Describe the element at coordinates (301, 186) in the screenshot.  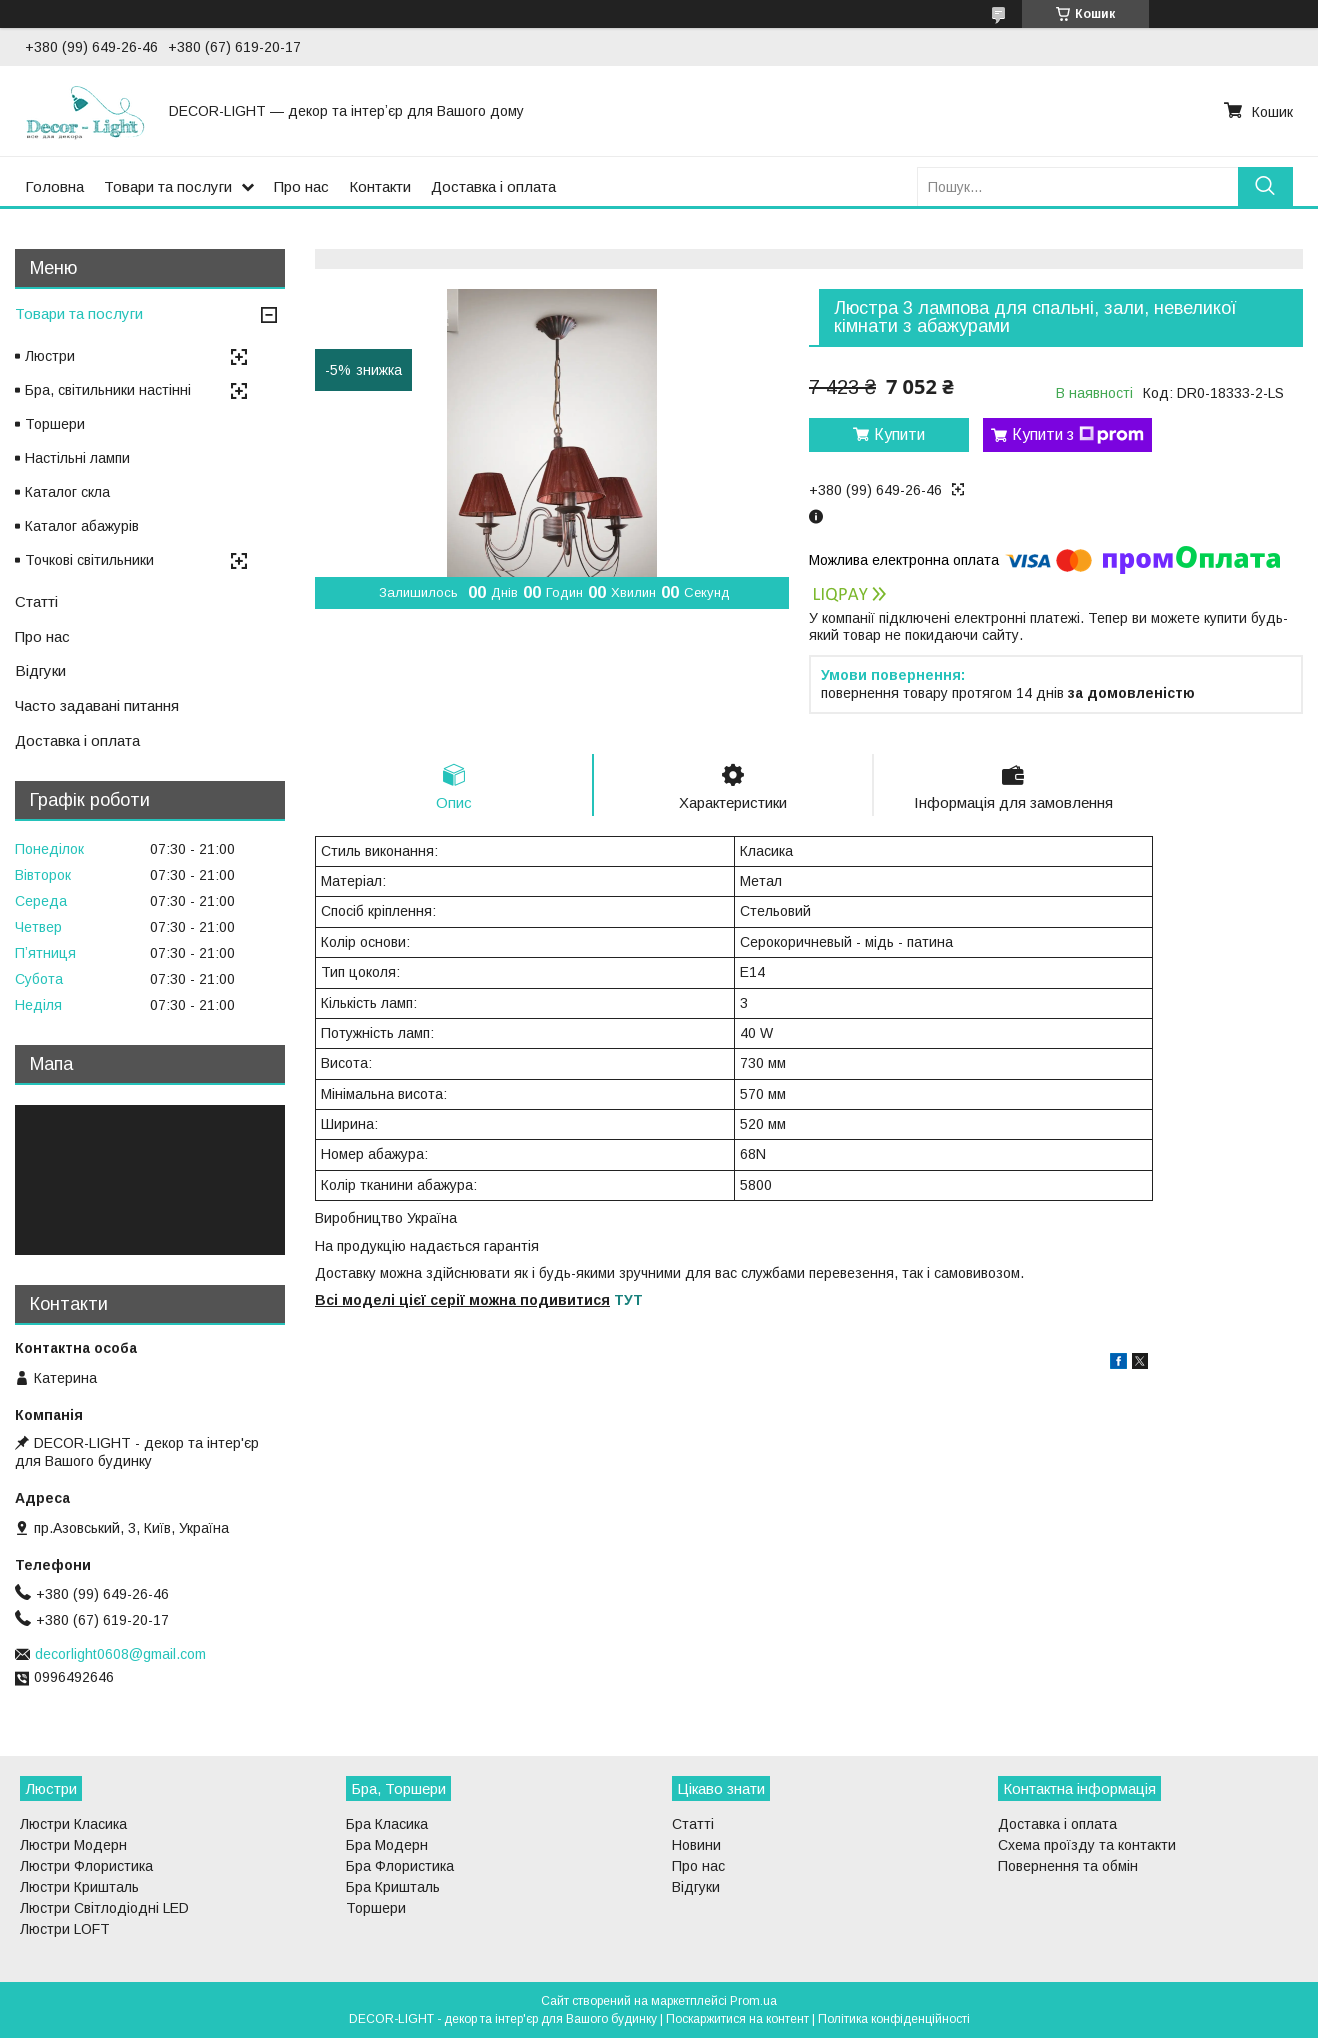
I see `Про нас` at that location.